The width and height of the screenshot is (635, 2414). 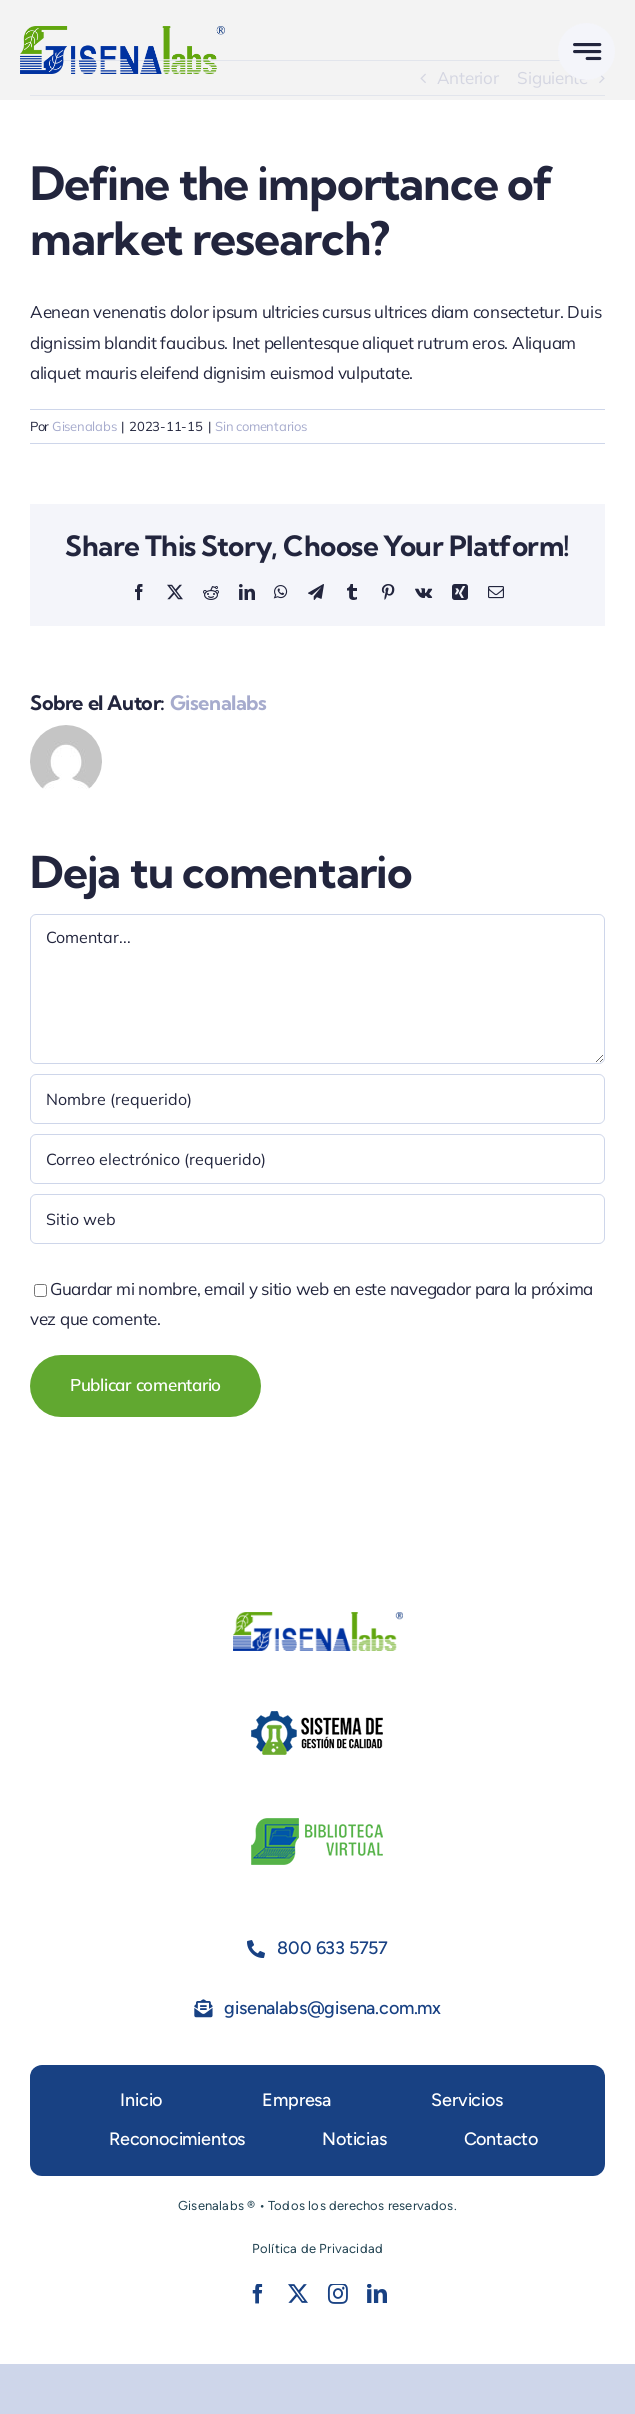 What do you see at coordinates (258, 2294) in the screenshot?
I see `[facebook]` at bounding box center [258, 2294].